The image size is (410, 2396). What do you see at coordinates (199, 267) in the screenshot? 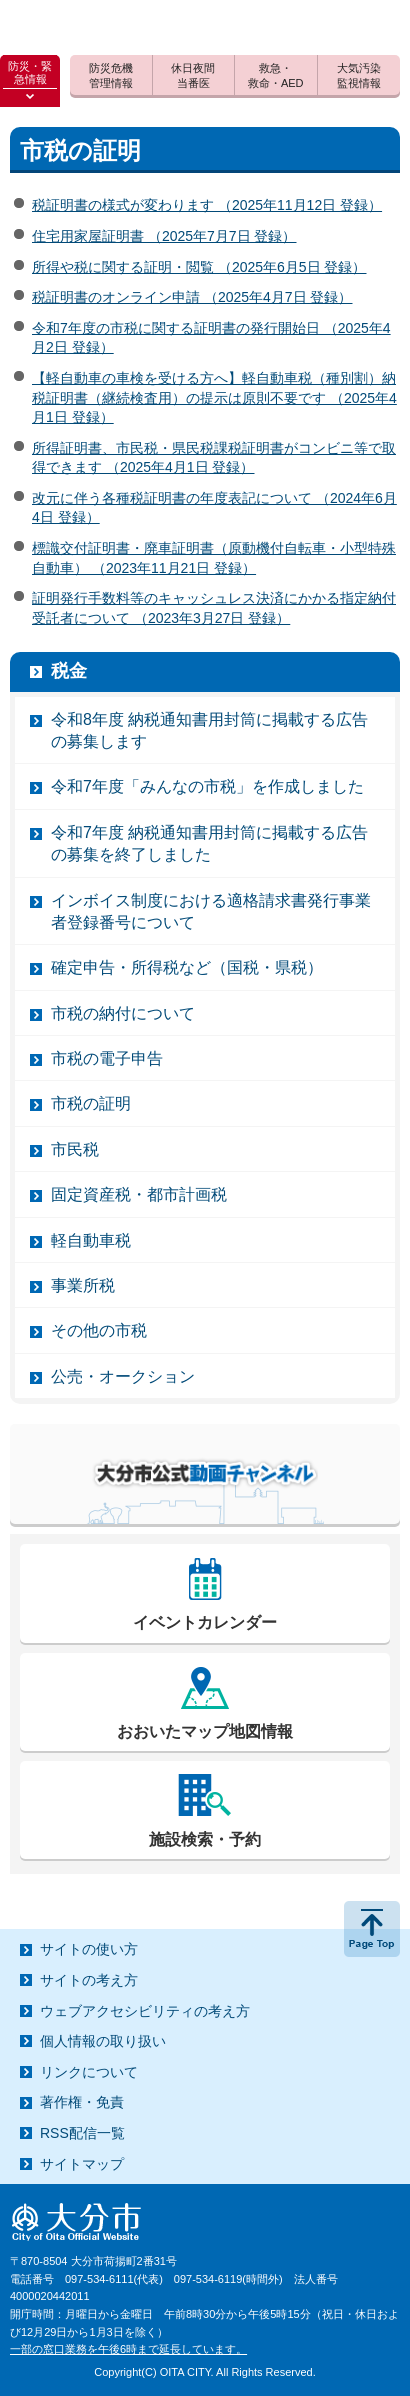
I see `所得や税に関する証明・閲覧 （2025年6月5日 登録）` at bounding box center [199, 267].